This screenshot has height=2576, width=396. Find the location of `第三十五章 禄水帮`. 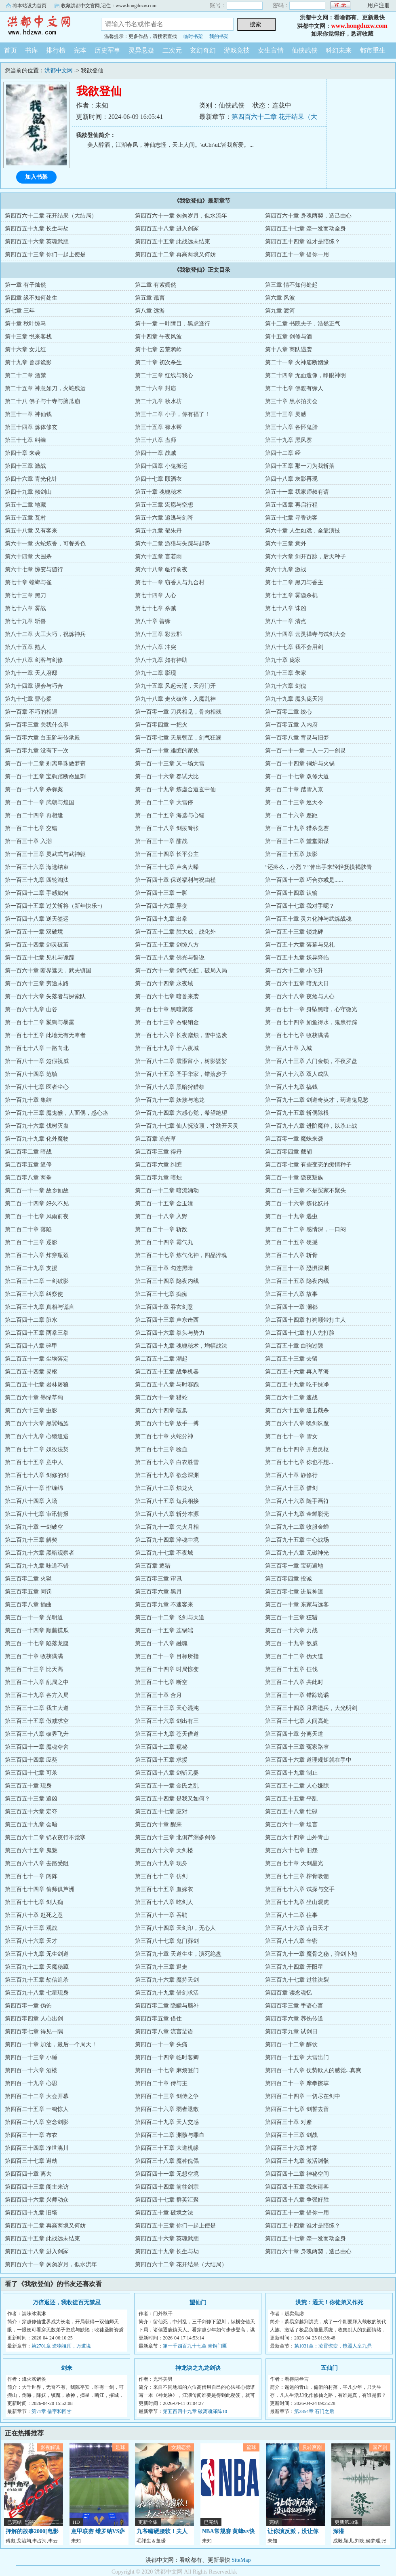

第三十五章 禄水帮 is located at coordinates (158, 427).